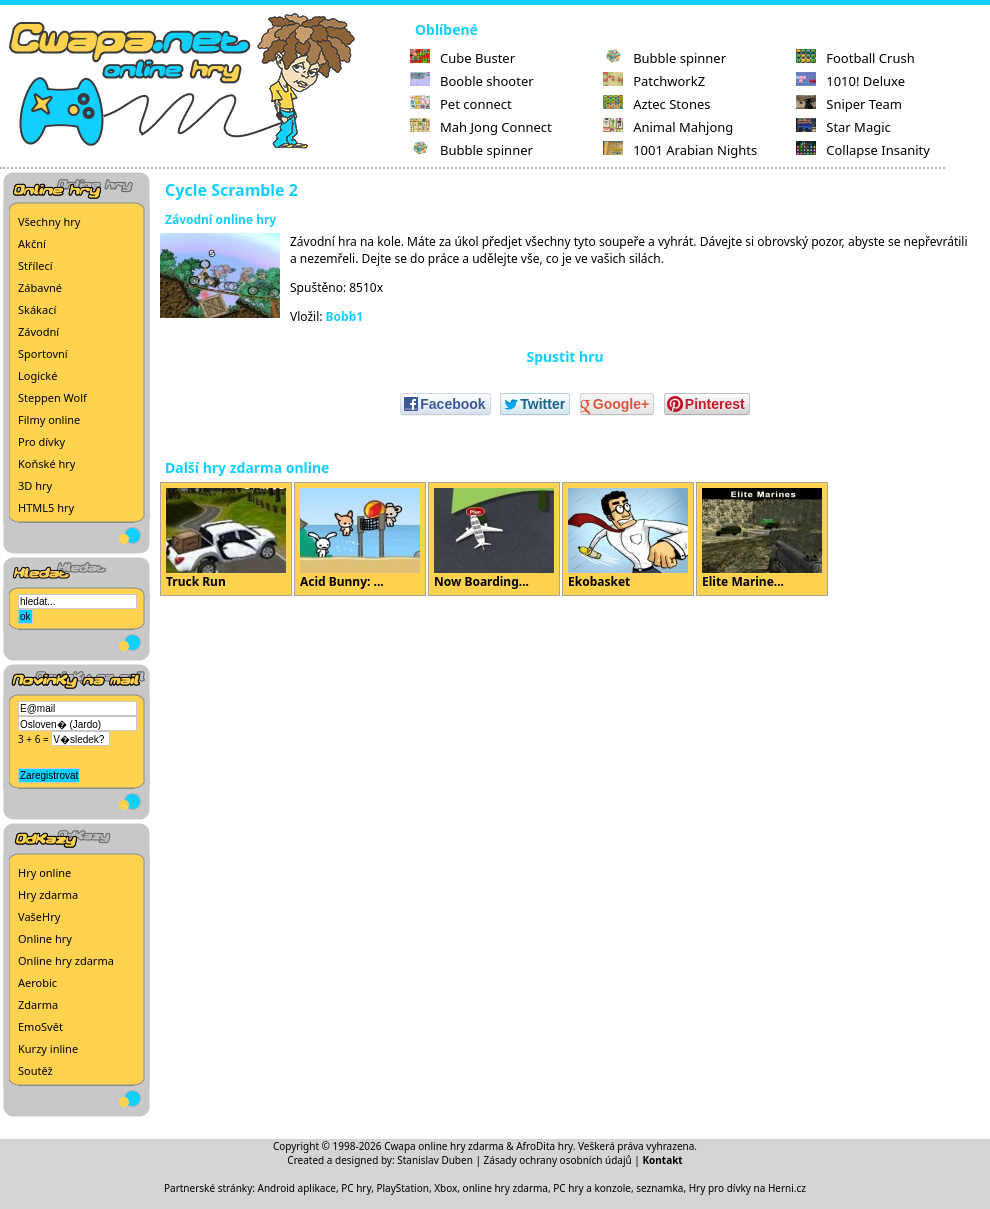 This screenshot has height=1209, width=990. I want to click on Aerobic, so click(37, 982).